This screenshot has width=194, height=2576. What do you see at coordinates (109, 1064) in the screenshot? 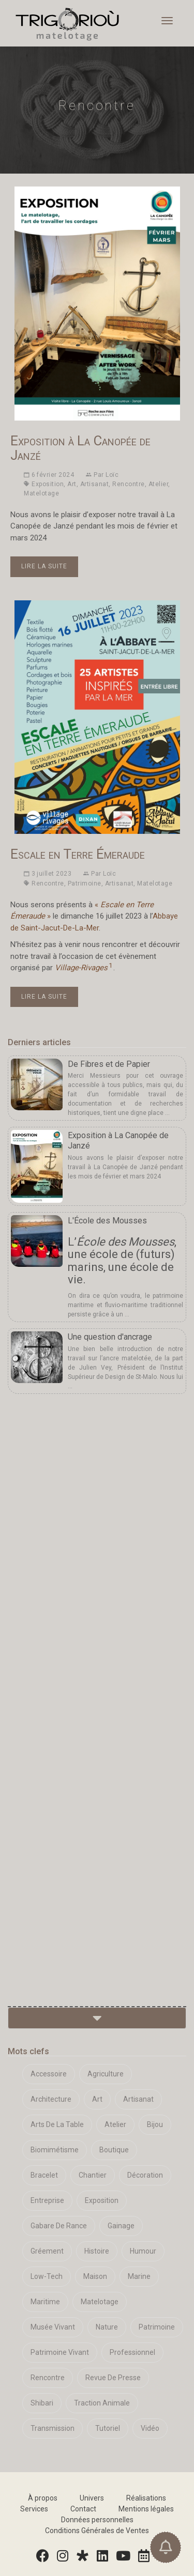
I see `De Fibres et de Papier` at bounding box center [109, 1064].